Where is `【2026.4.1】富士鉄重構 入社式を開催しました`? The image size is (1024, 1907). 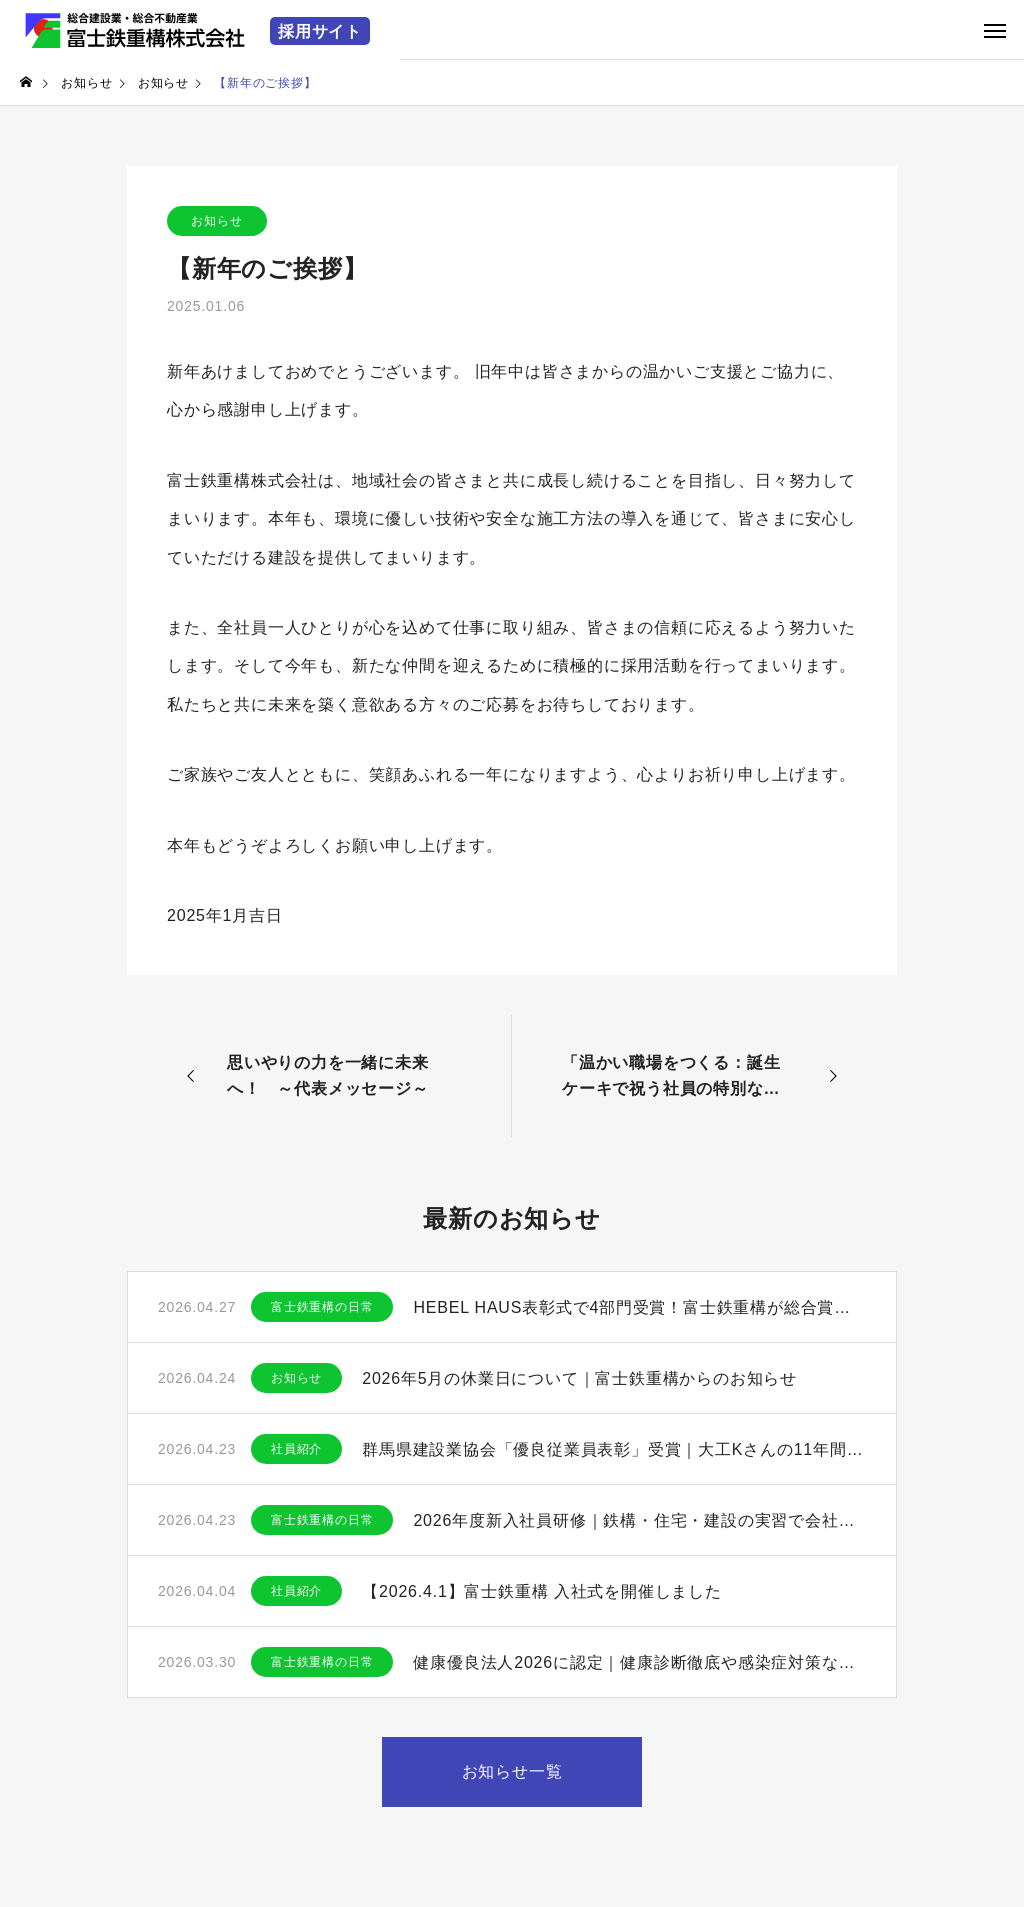 【2026.4.1】富士鉄重構 入社式を開催しました is located at coordinates (542, 1591).